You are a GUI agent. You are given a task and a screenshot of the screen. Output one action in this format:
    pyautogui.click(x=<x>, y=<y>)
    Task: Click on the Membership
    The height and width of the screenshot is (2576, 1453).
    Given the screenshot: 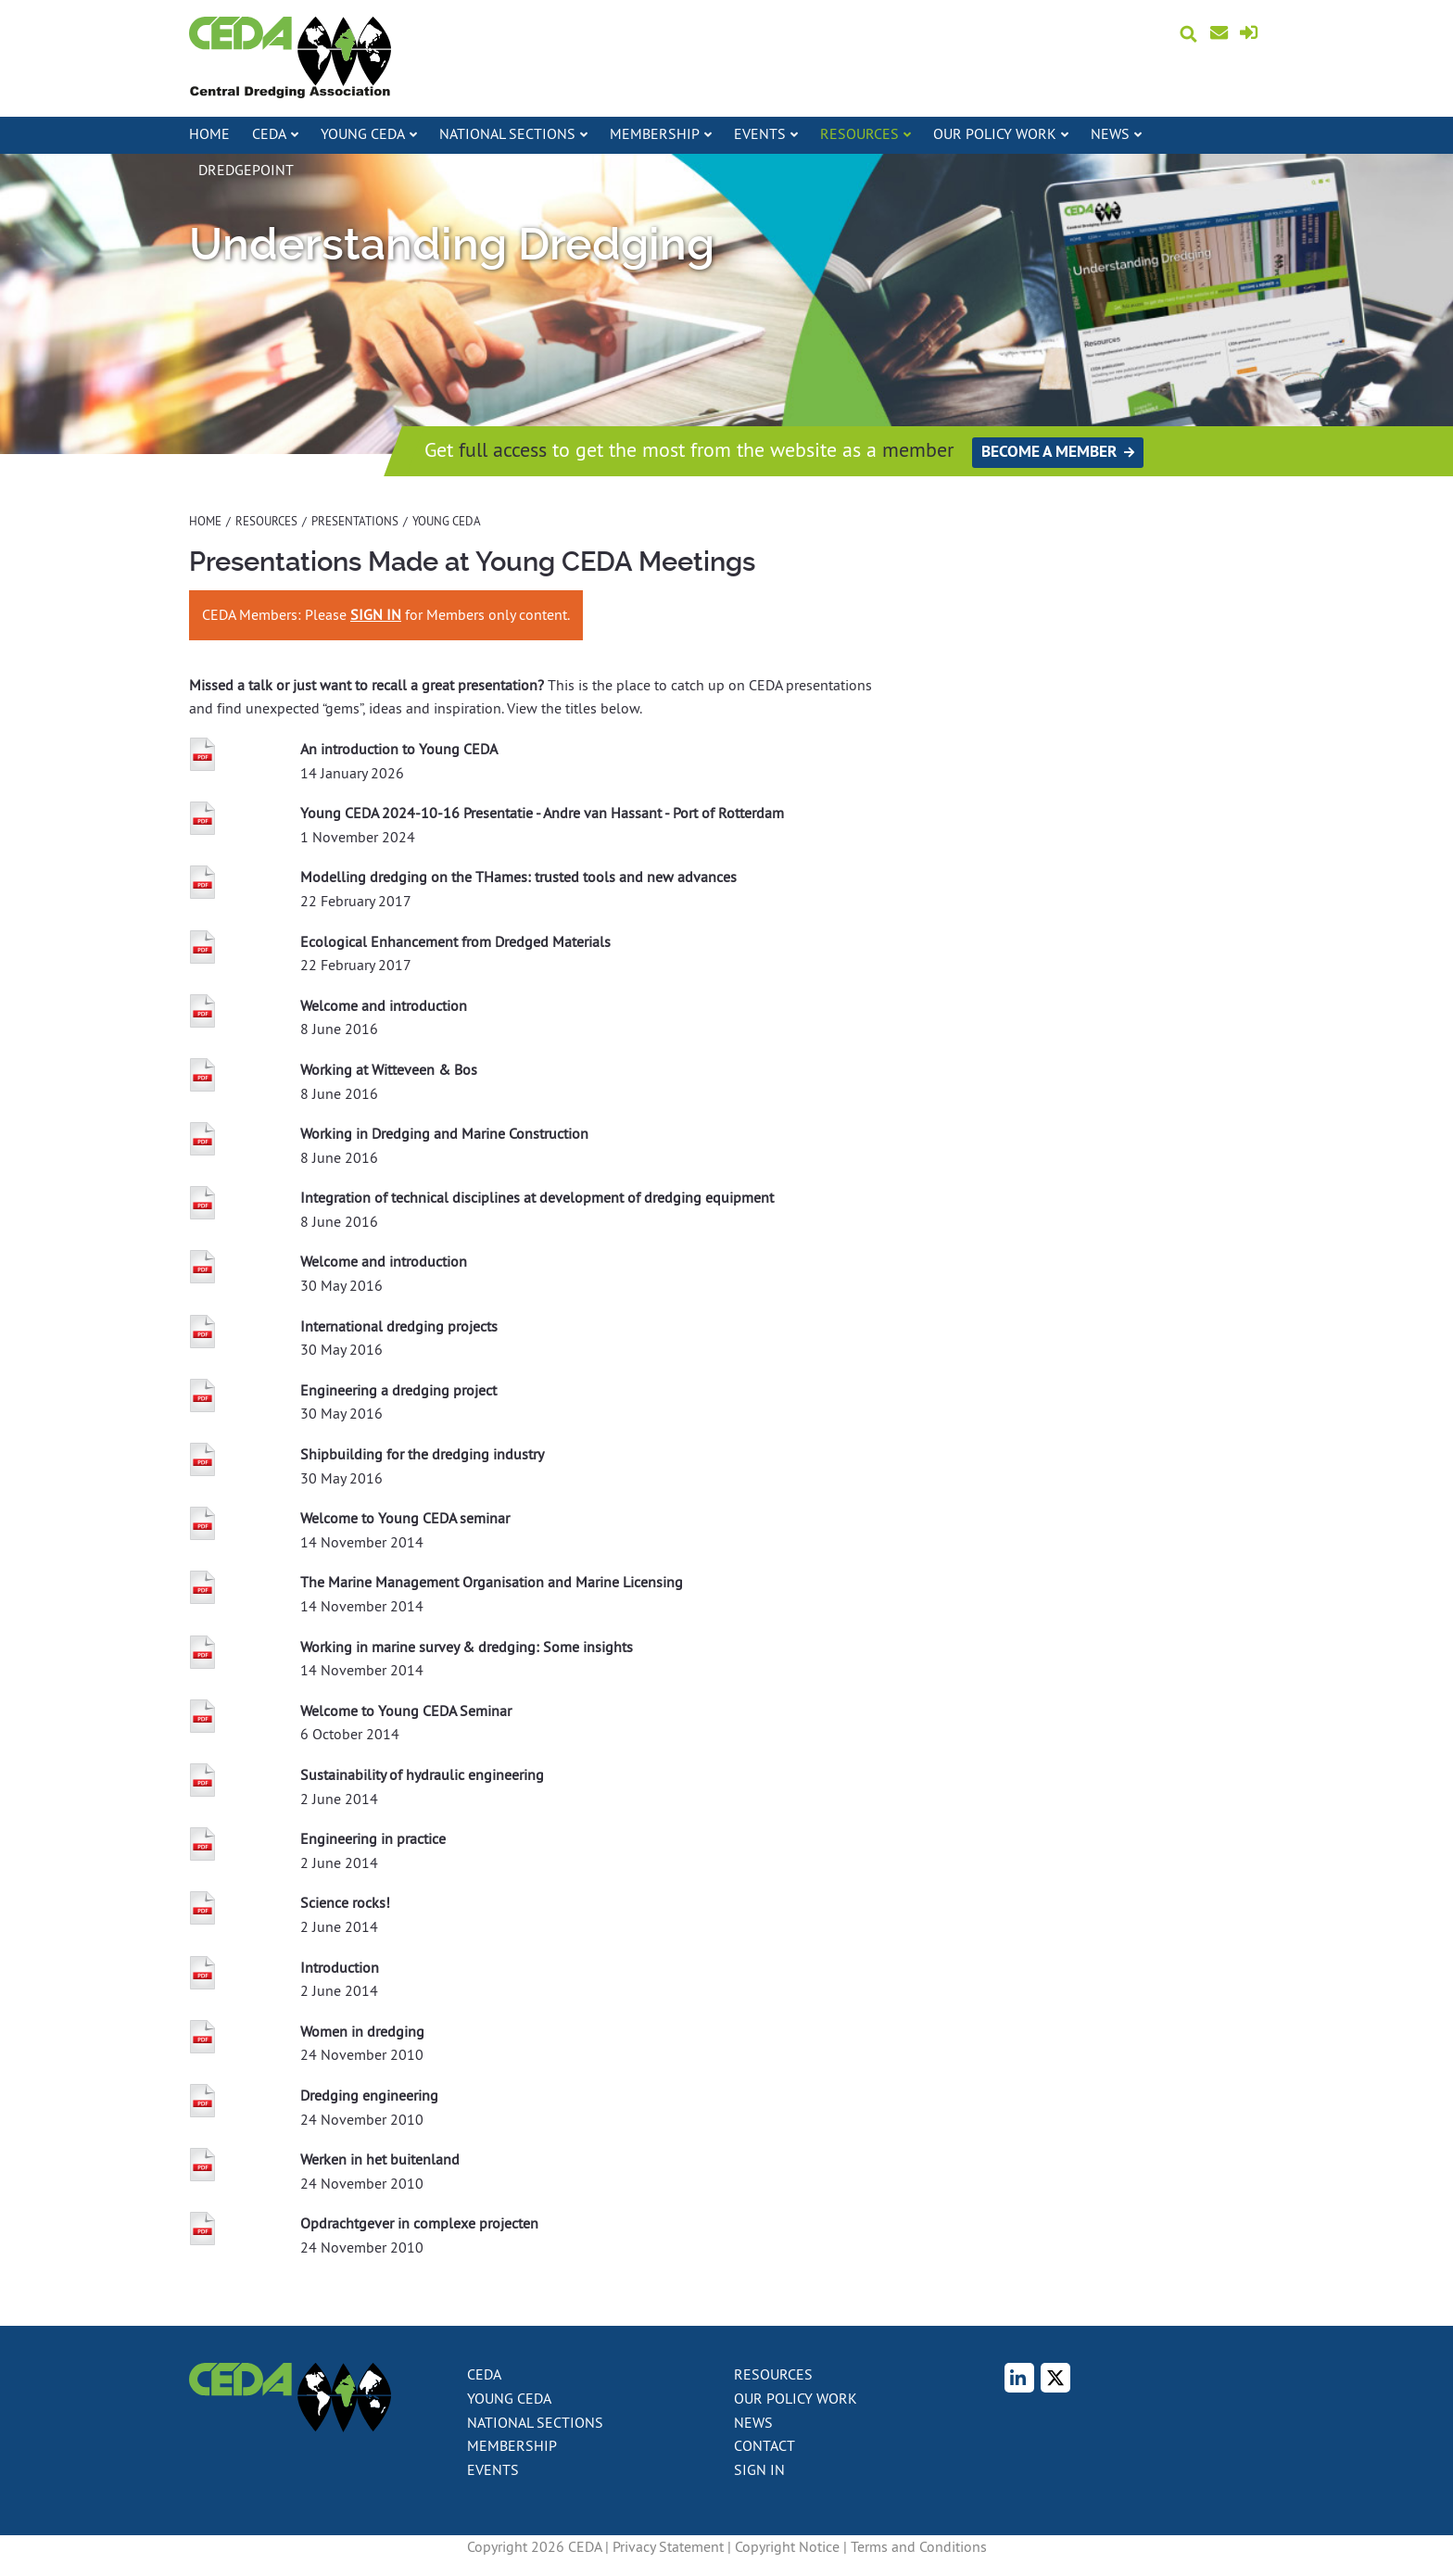 What is the action you would take?
    pyautogui.click(x=512, y=2445)
    